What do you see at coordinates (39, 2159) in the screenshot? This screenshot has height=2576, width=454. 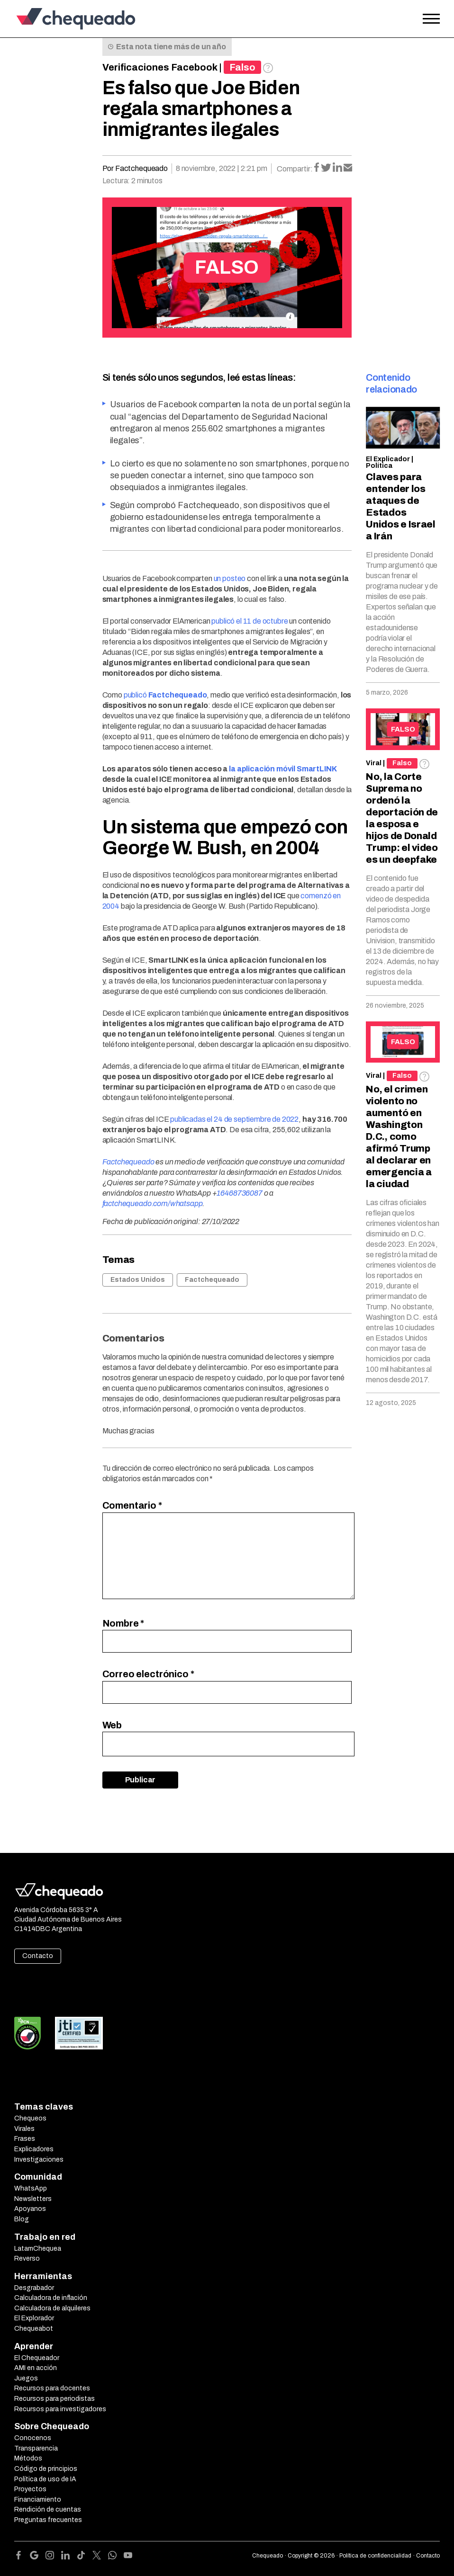 I see `Investigaciones` at bounding box center [39, 2159].